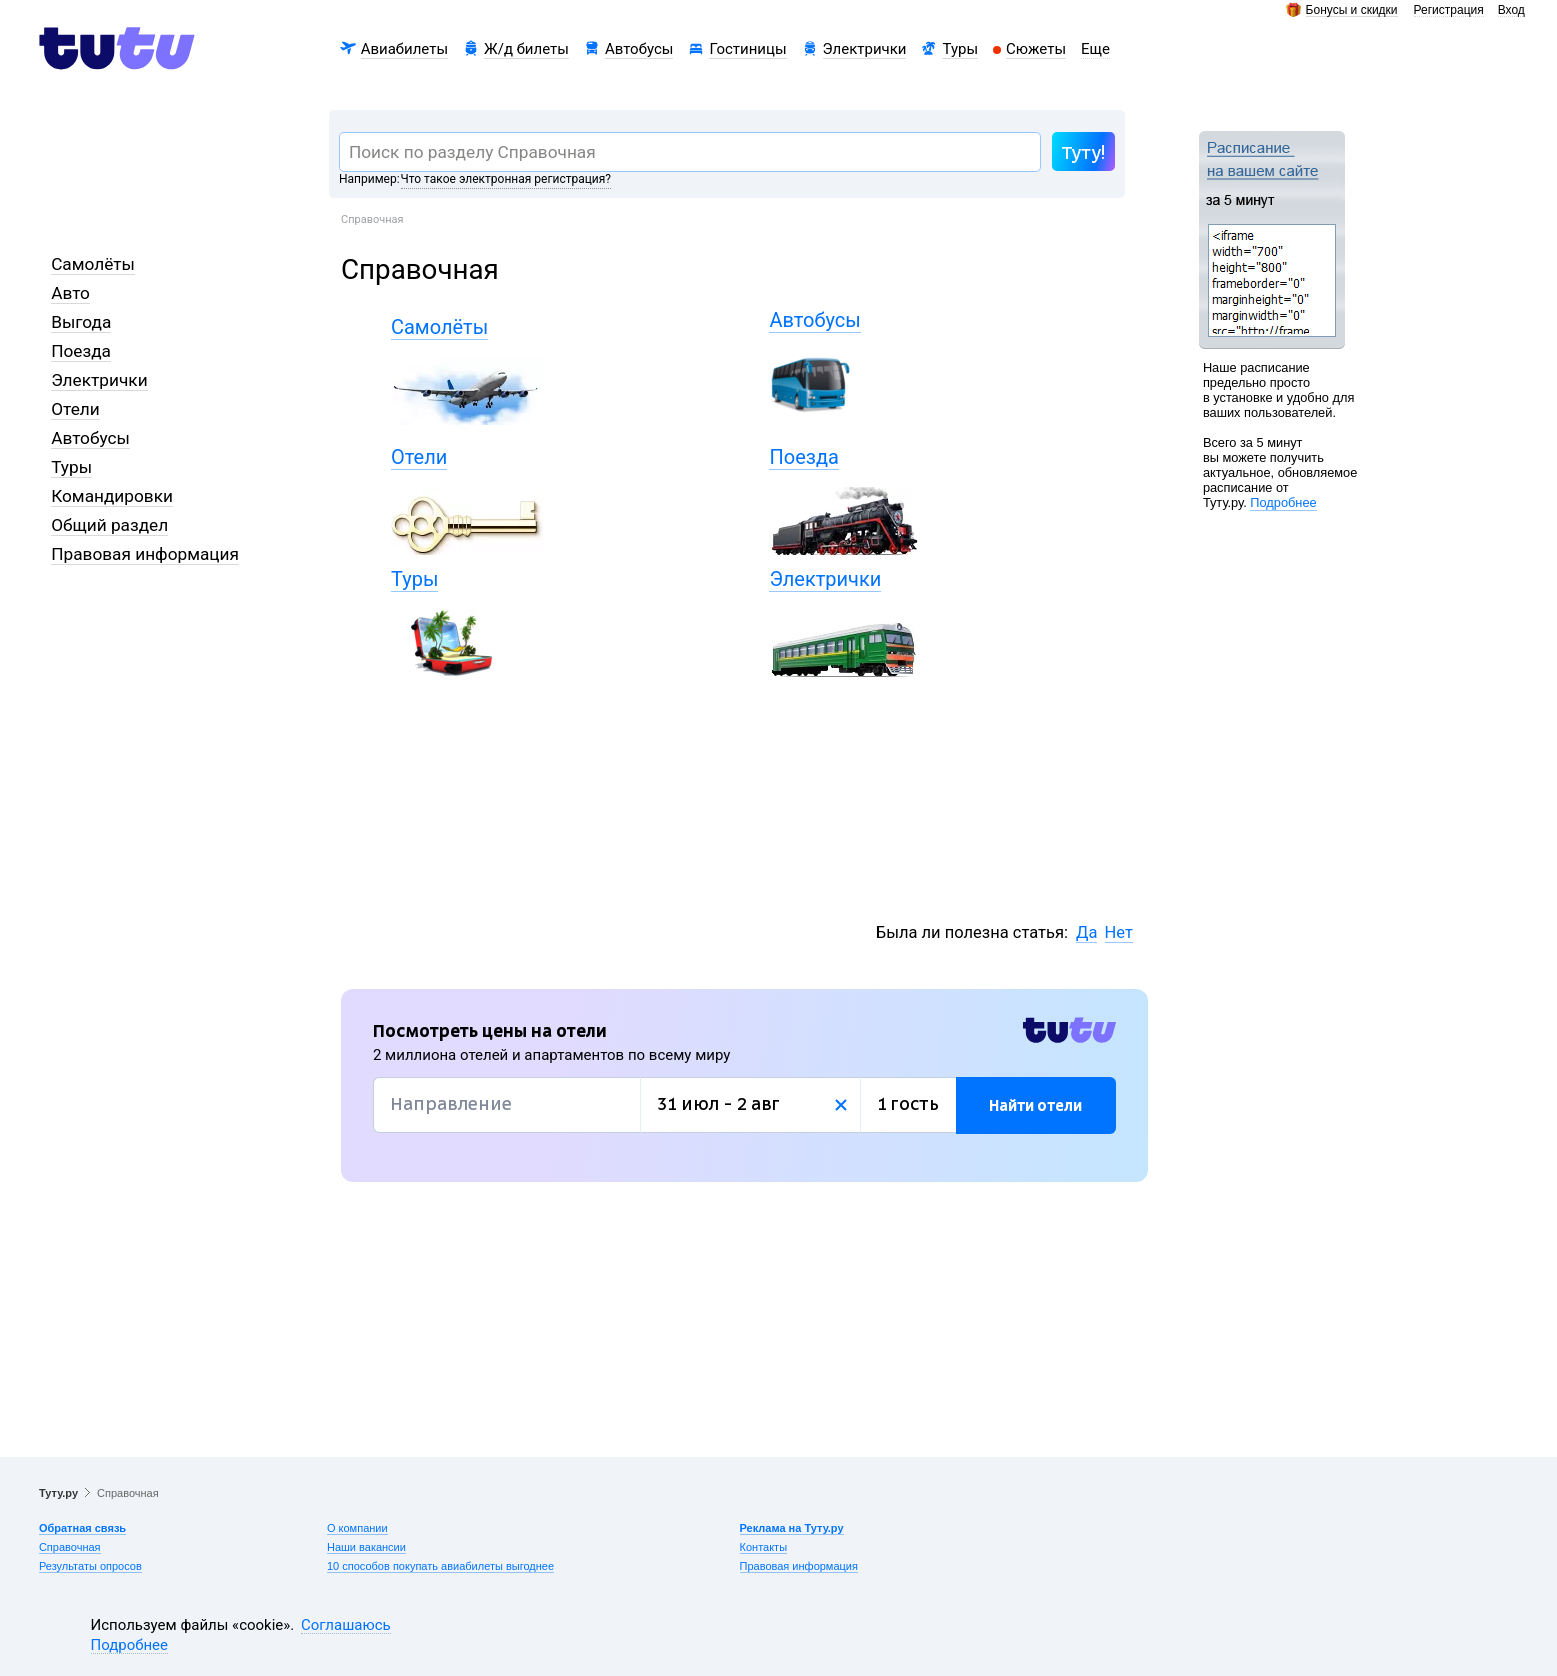 The image size is (1557, 1676). I want to click on Авто, so click(70, 293).